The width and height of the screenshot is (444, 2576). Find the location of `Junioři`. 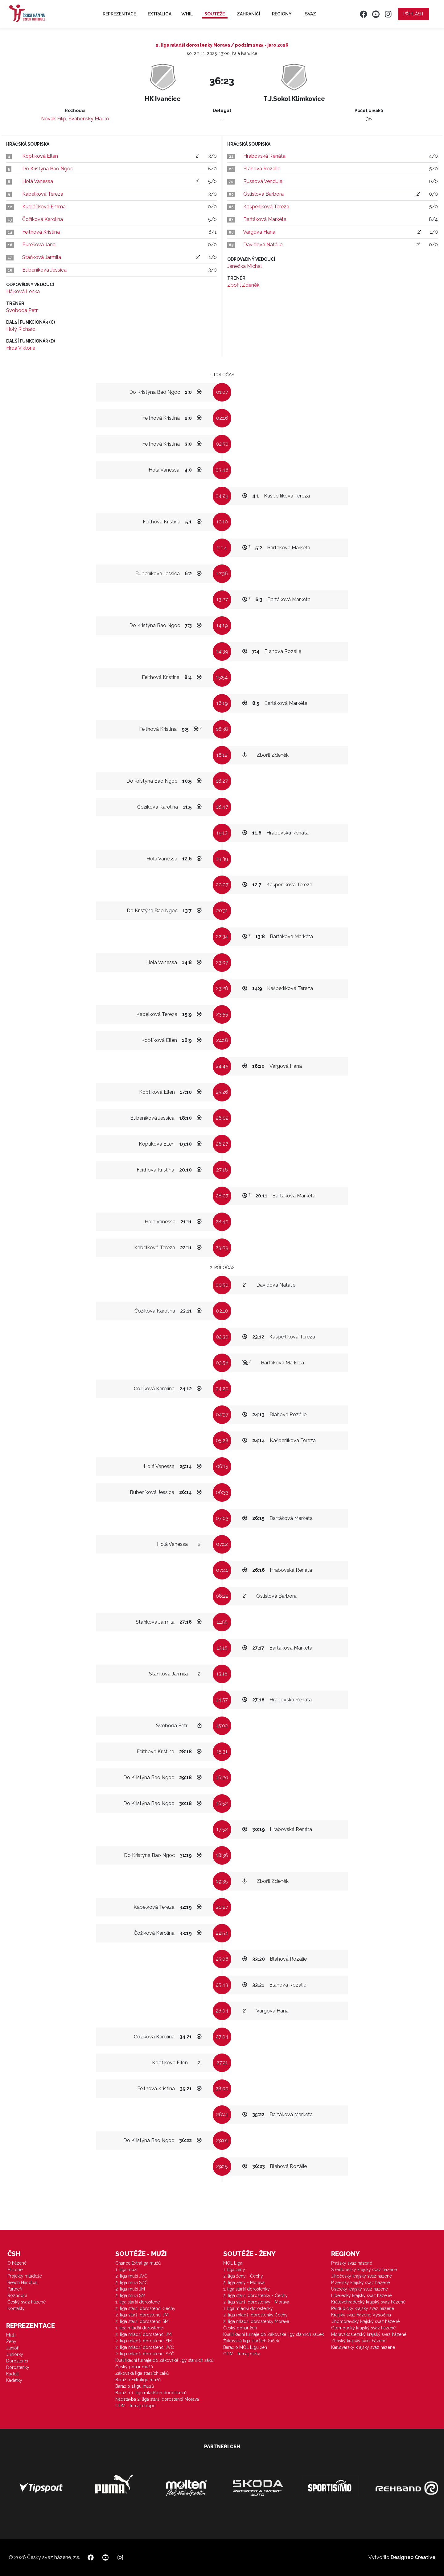

Junioři is located at coordinates (12, 2347).